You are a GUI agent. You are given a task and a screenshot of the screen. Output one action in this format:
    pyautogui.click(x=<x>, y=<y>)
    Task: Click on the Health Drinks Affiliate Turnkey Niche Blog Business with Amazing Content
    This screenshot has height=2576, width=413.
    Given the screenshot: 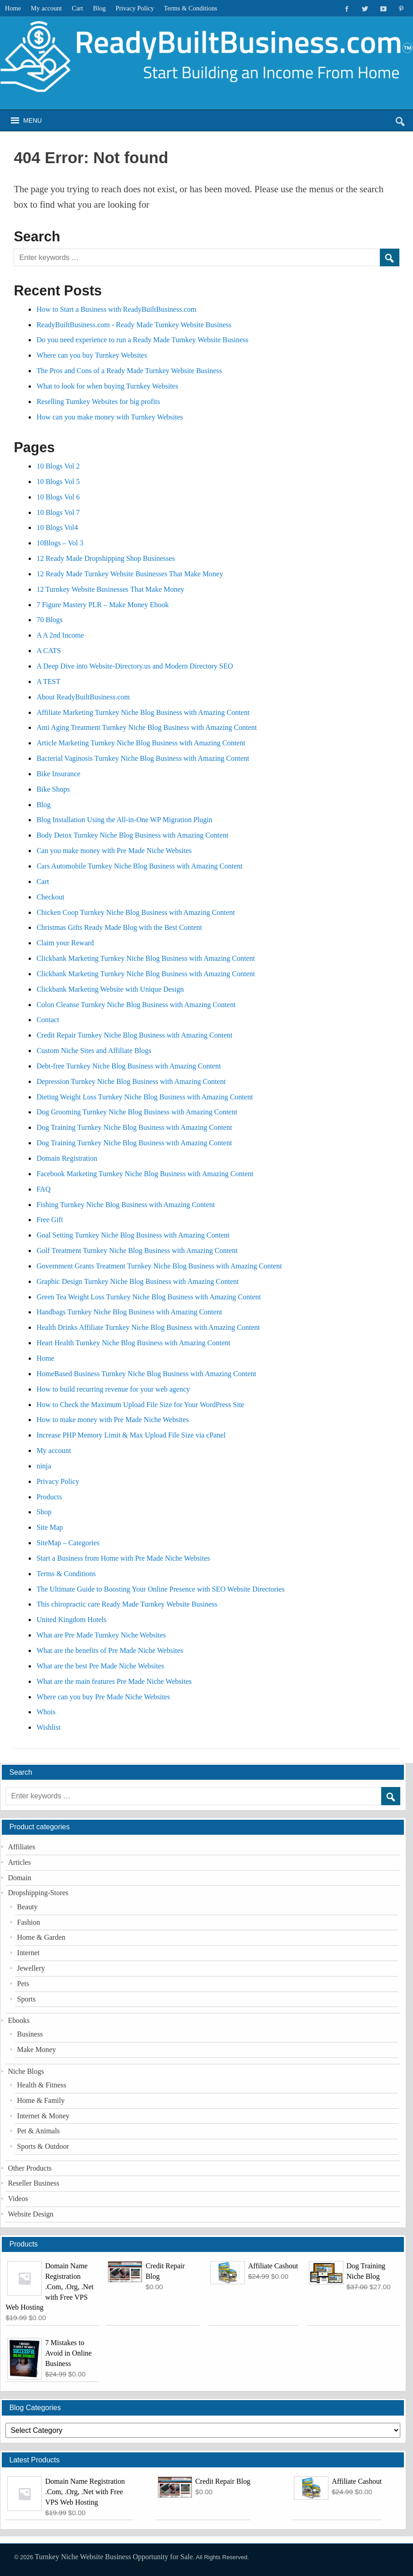 What is the action you would take?
    pyautogui.click(x=148, y=1327)
    